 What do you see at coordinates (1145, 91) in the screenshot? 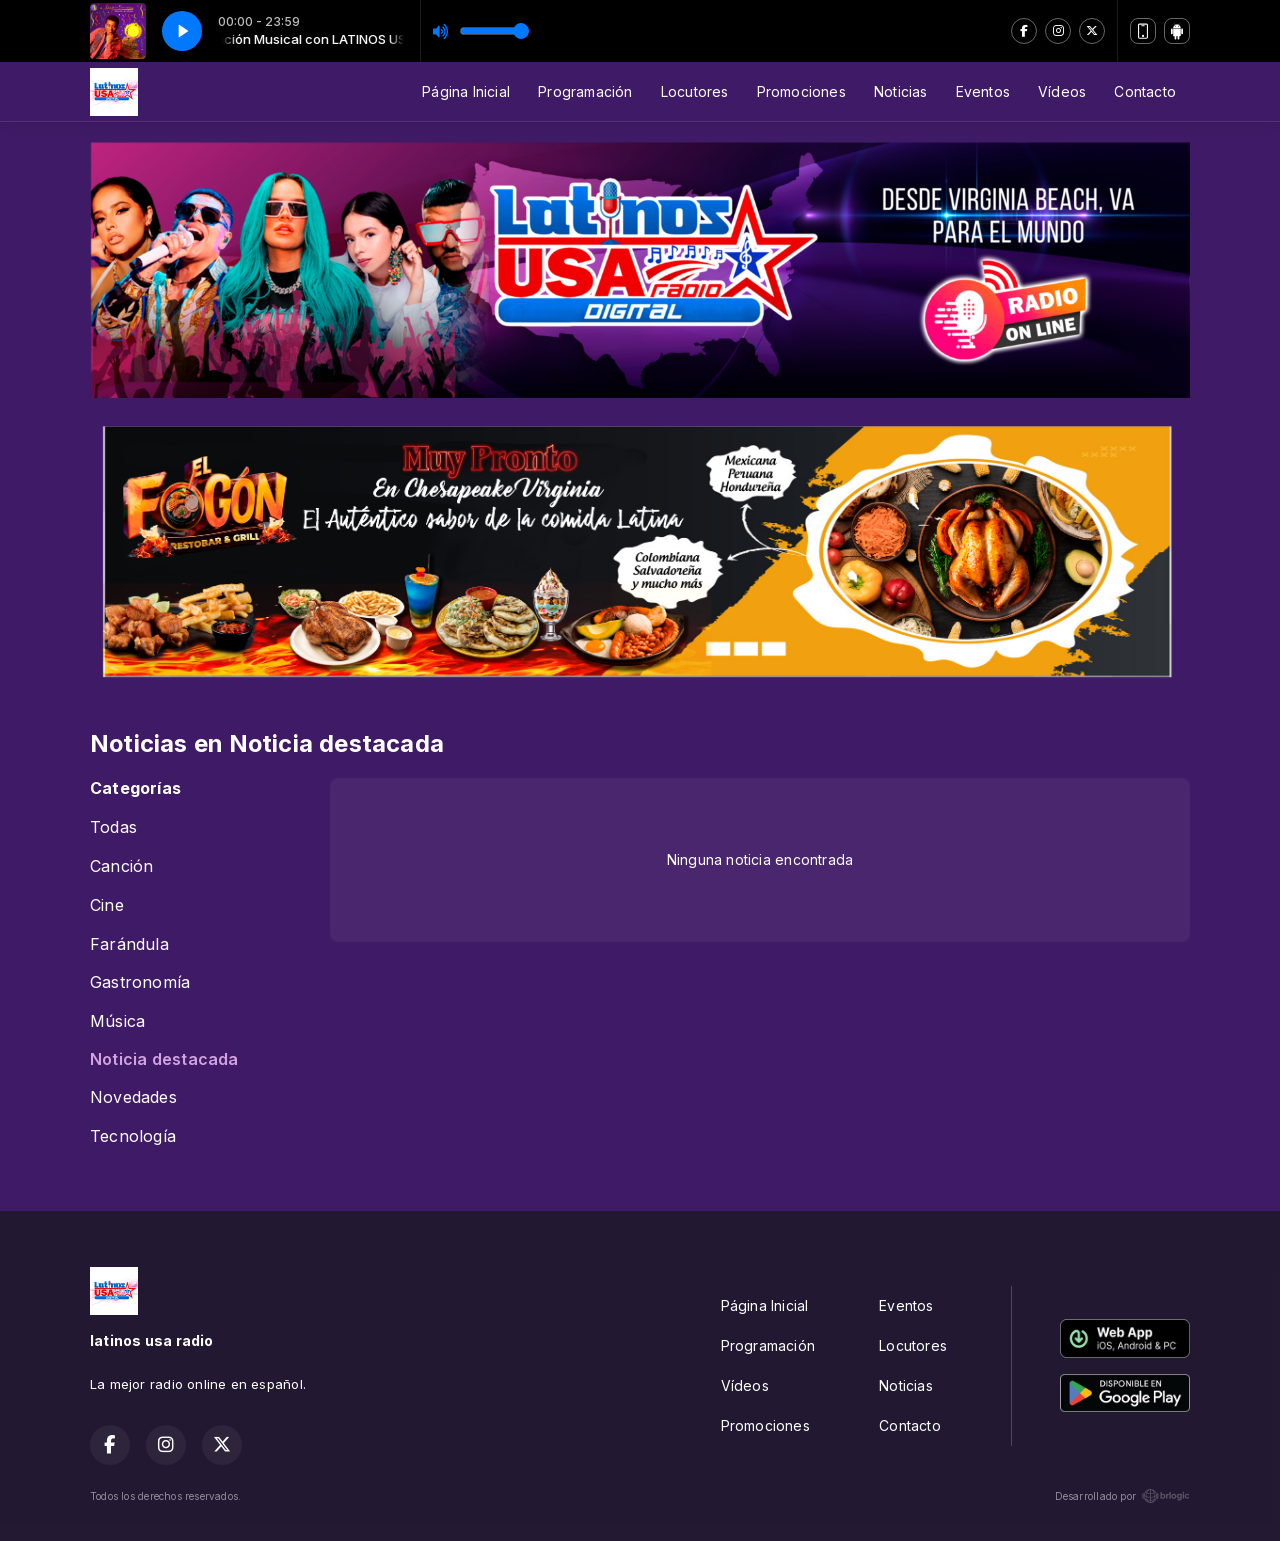
I see `Contacto` at bounding box center [1145, 91].